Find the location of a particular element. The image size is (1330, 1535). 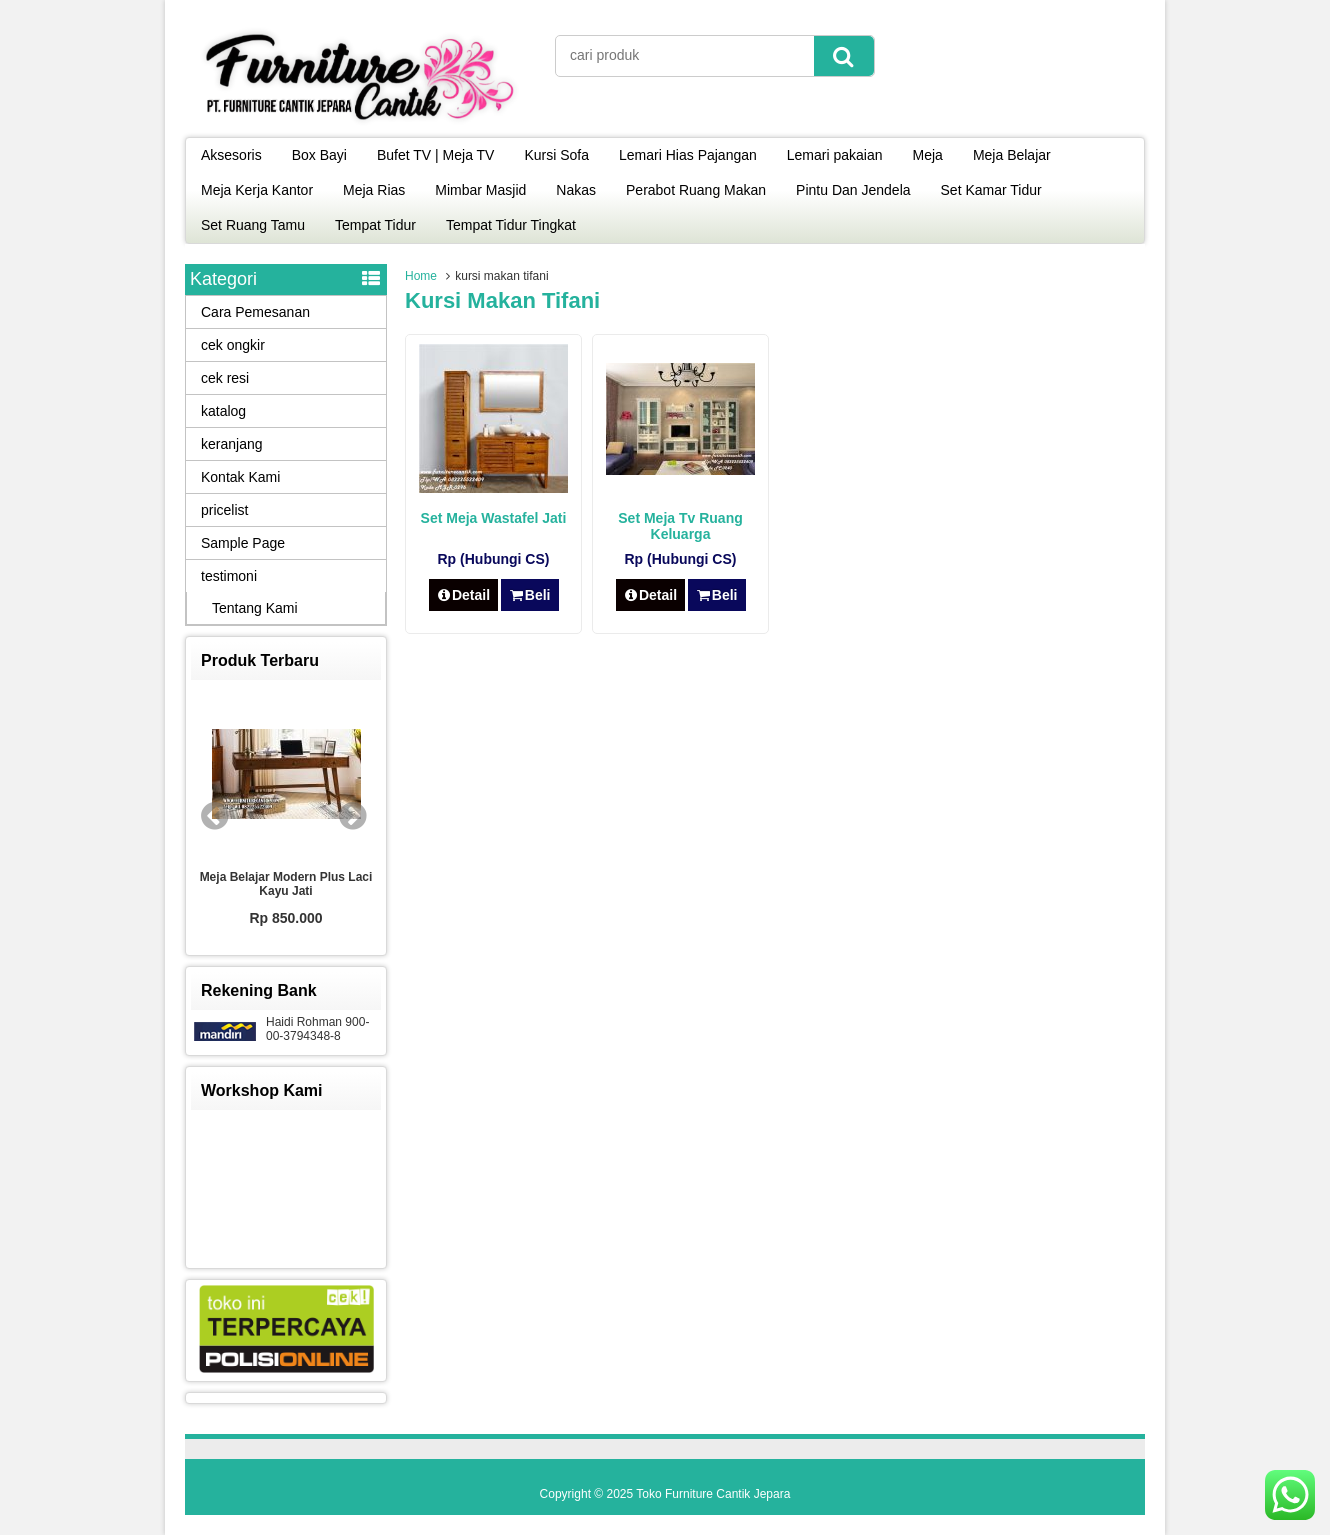

cek ongkir is located at coordinates (233, 345).